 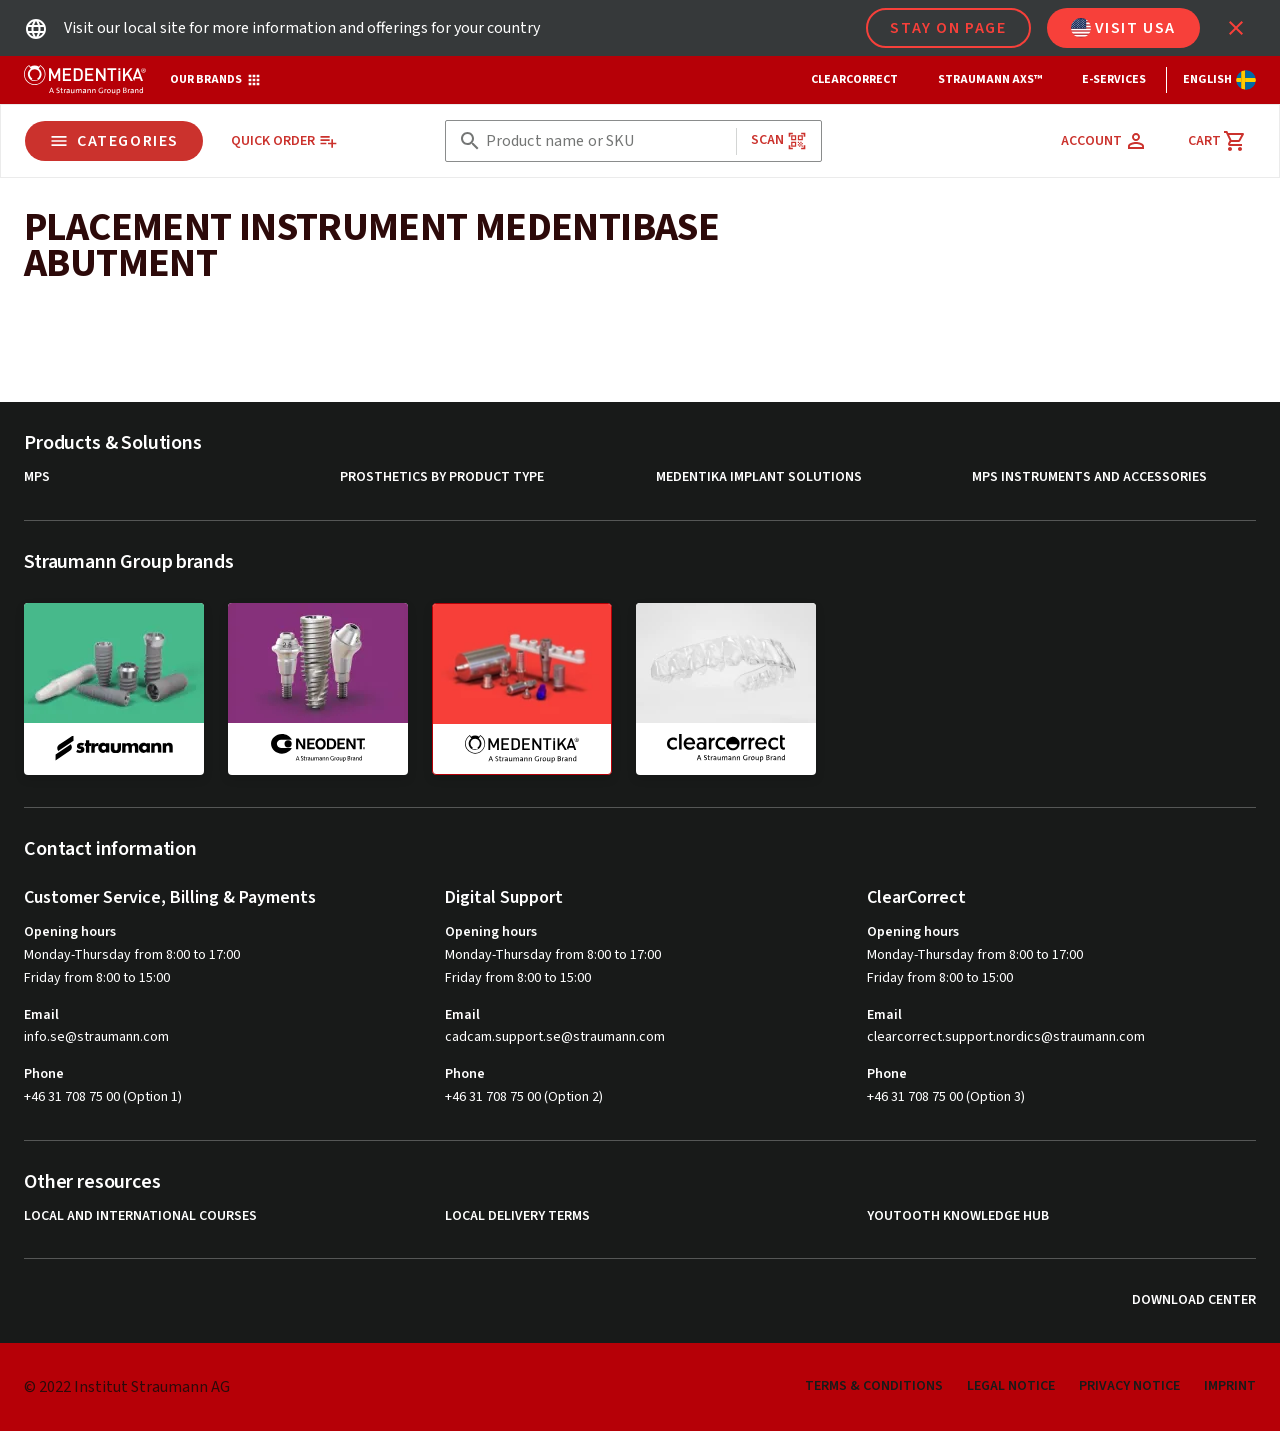 What do you see at coordinates (114, 141) in the screenshot?
I see `Categories` at bounding box center [114, 141].